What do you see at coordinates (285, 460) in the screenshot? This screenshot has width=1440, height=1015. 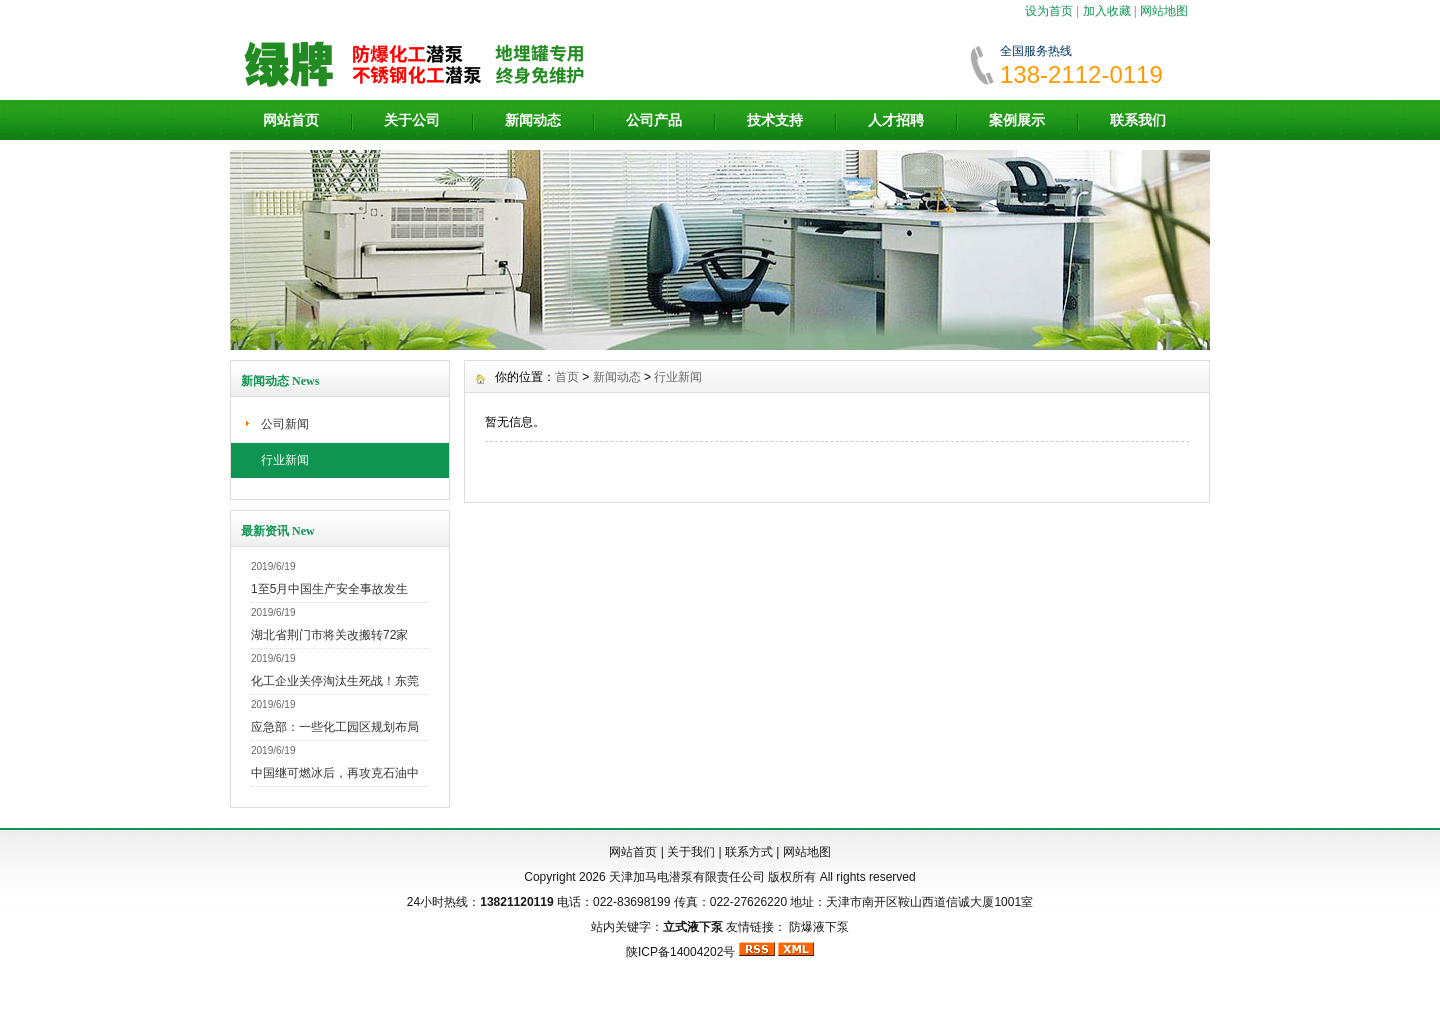 I see `行业新闻` at bounding box center [285, 460].